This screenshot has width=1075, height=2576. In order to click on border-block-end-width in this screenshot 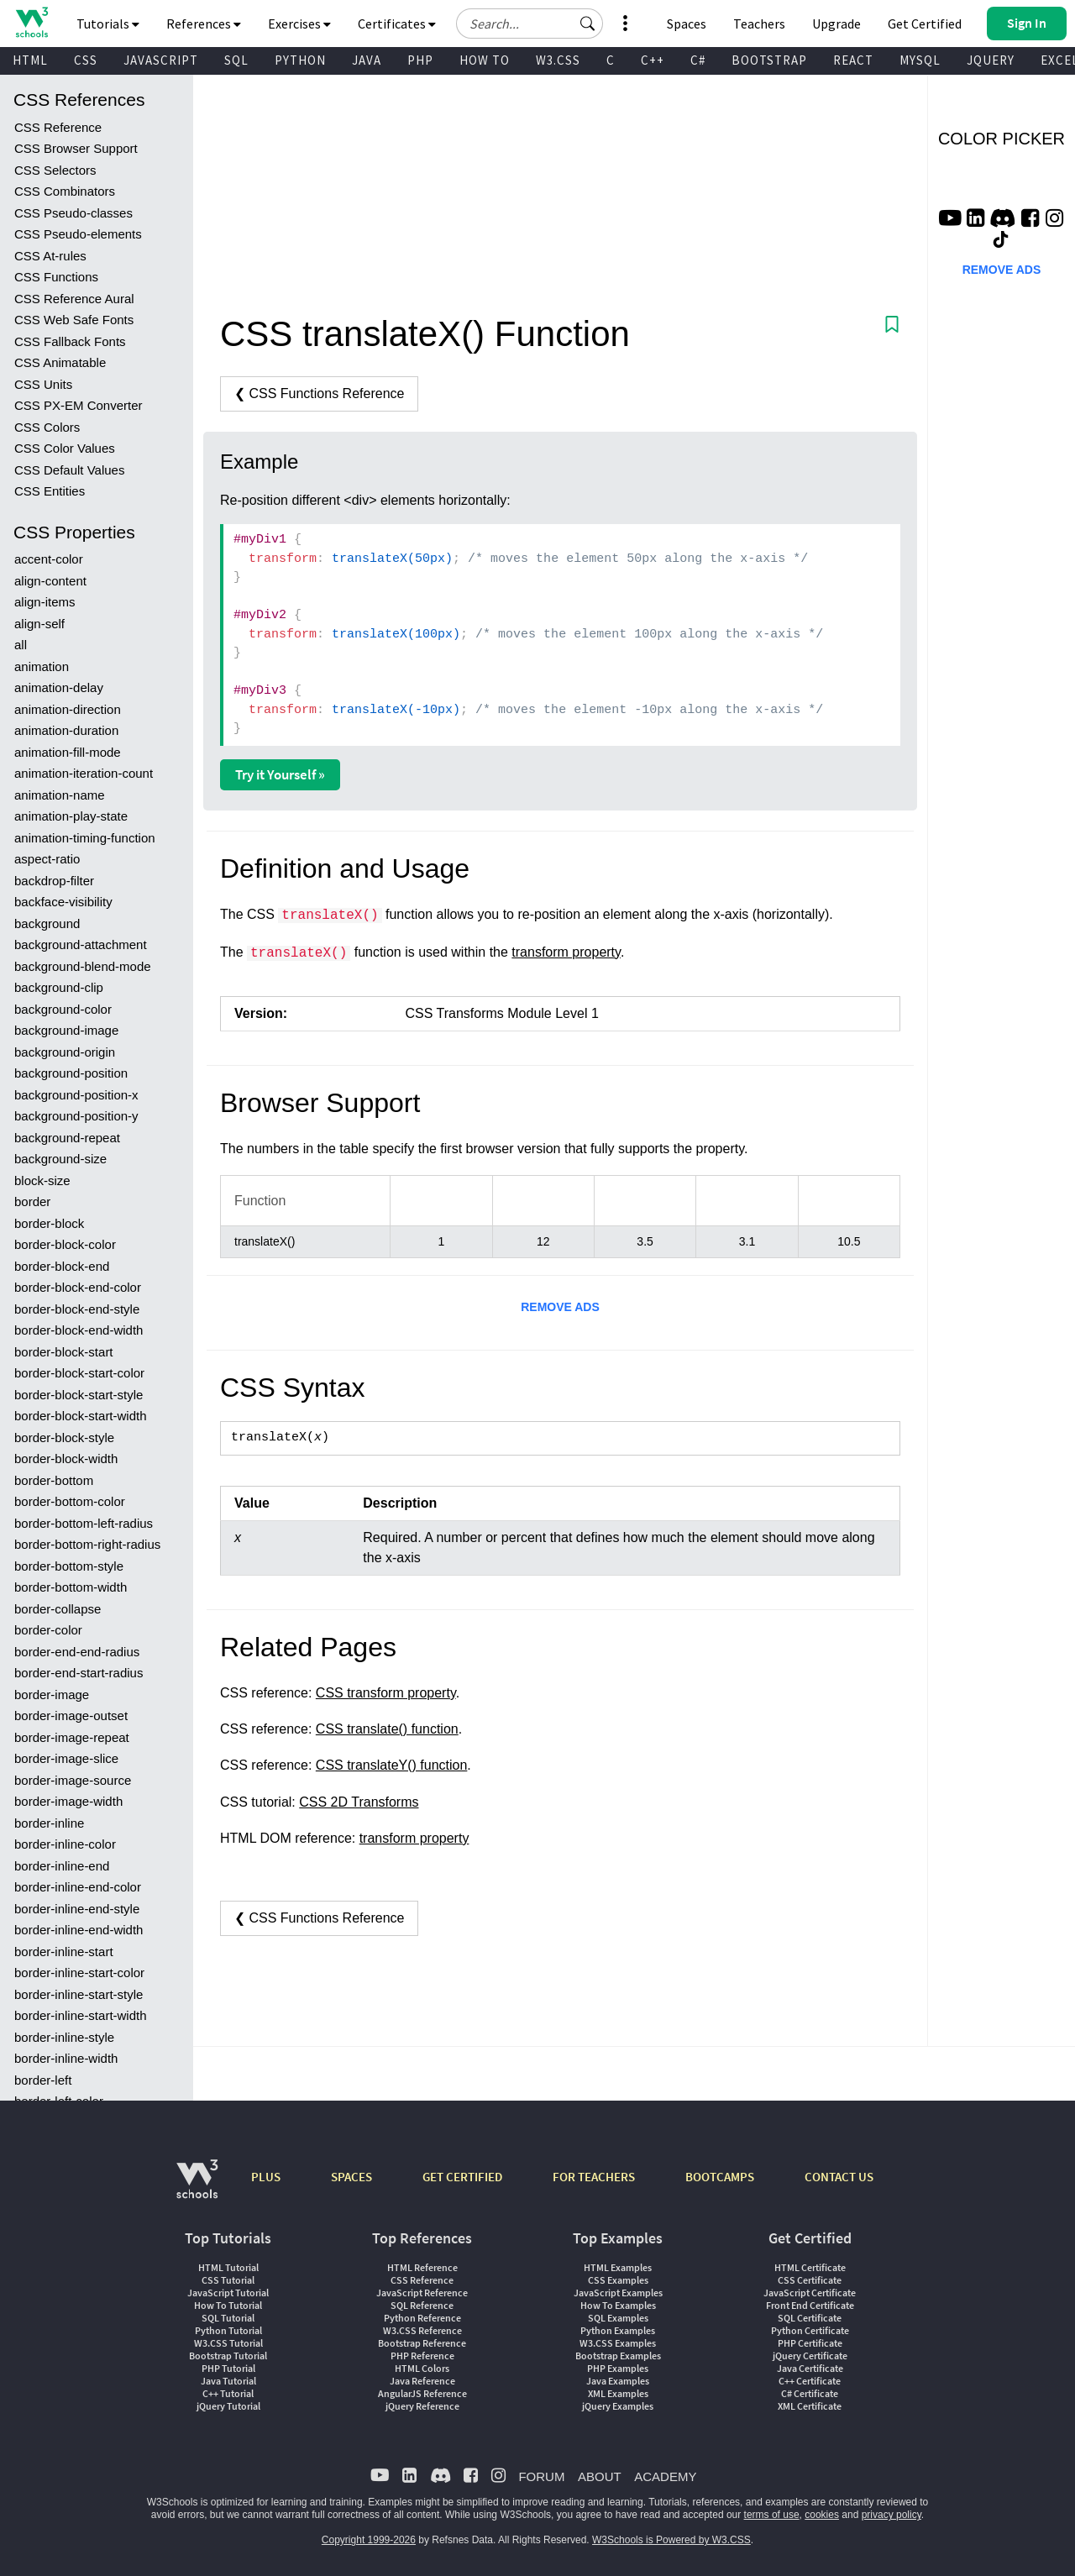, I will do `click(78, 1330)`.